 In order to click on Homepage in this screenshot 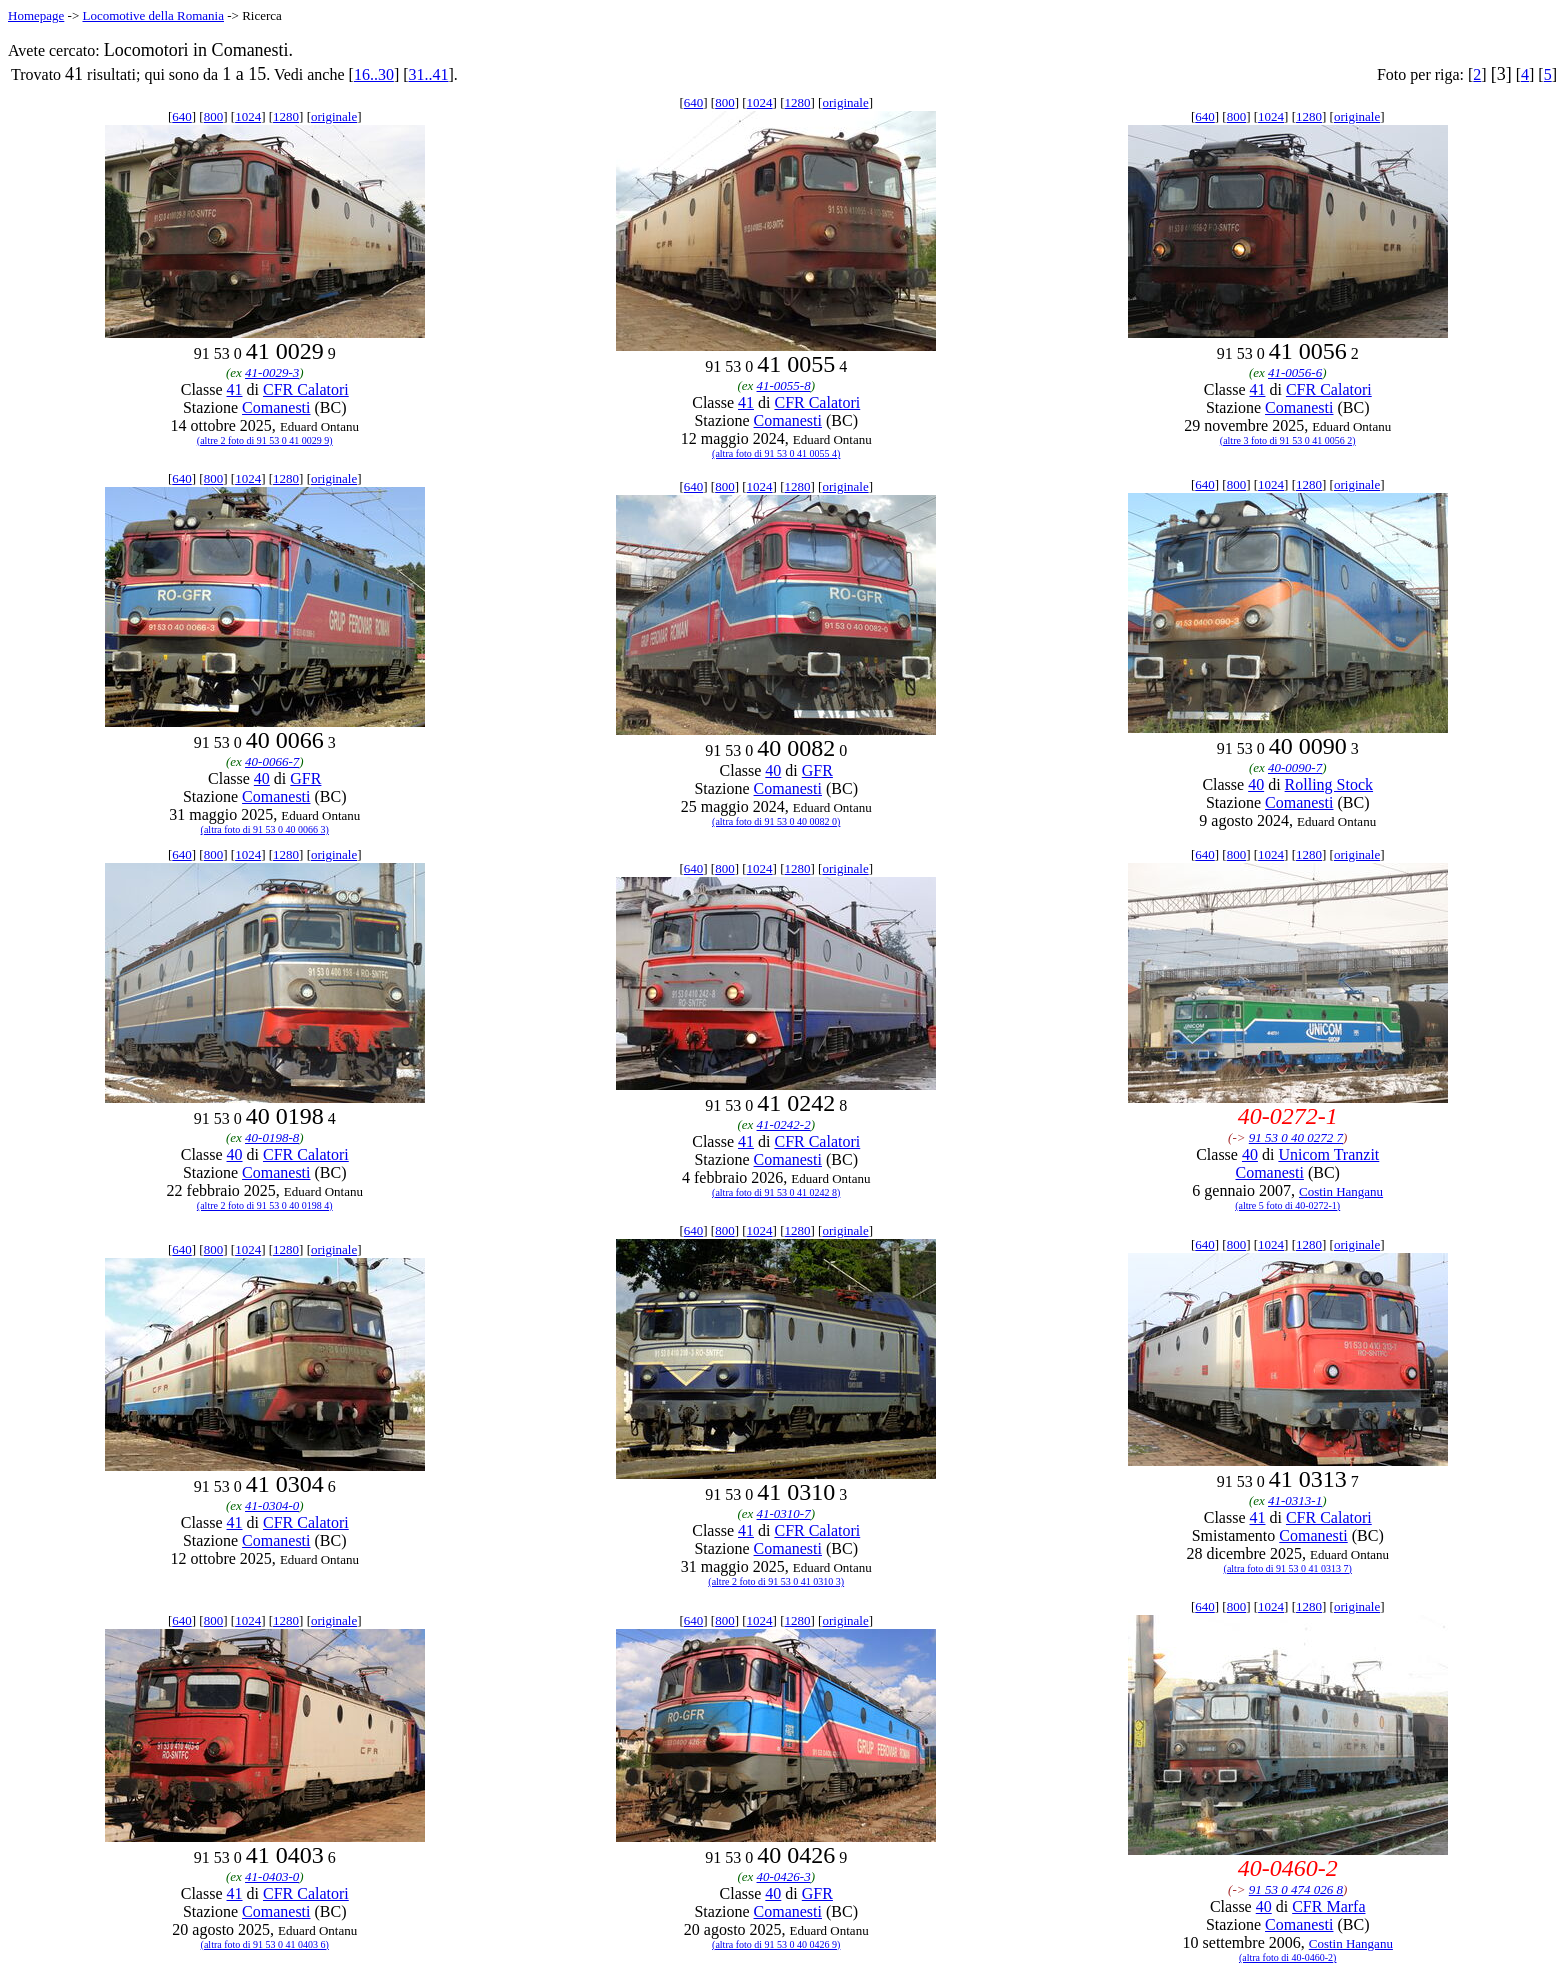, I will do `click(36, 15)`.